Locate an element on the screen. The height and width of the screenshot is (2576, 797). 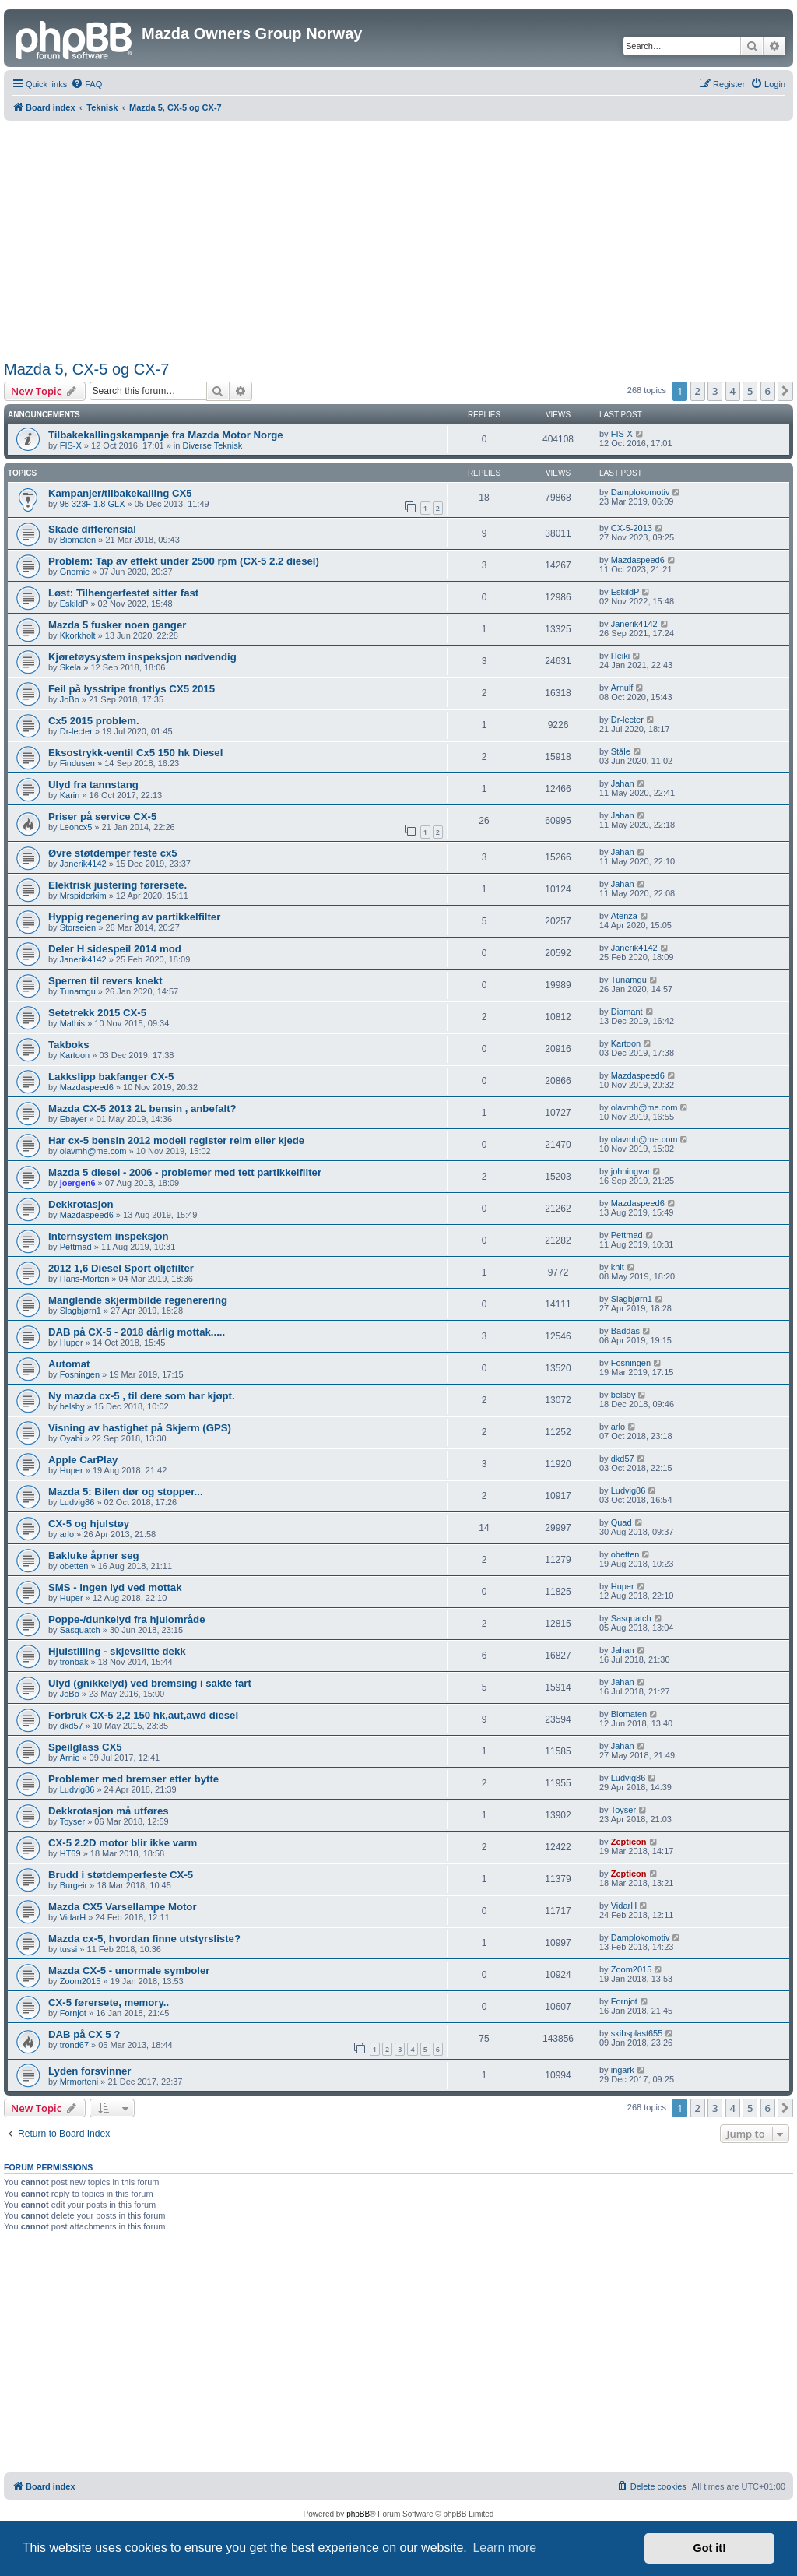
4 [button] is located at coordinates (733, 391).